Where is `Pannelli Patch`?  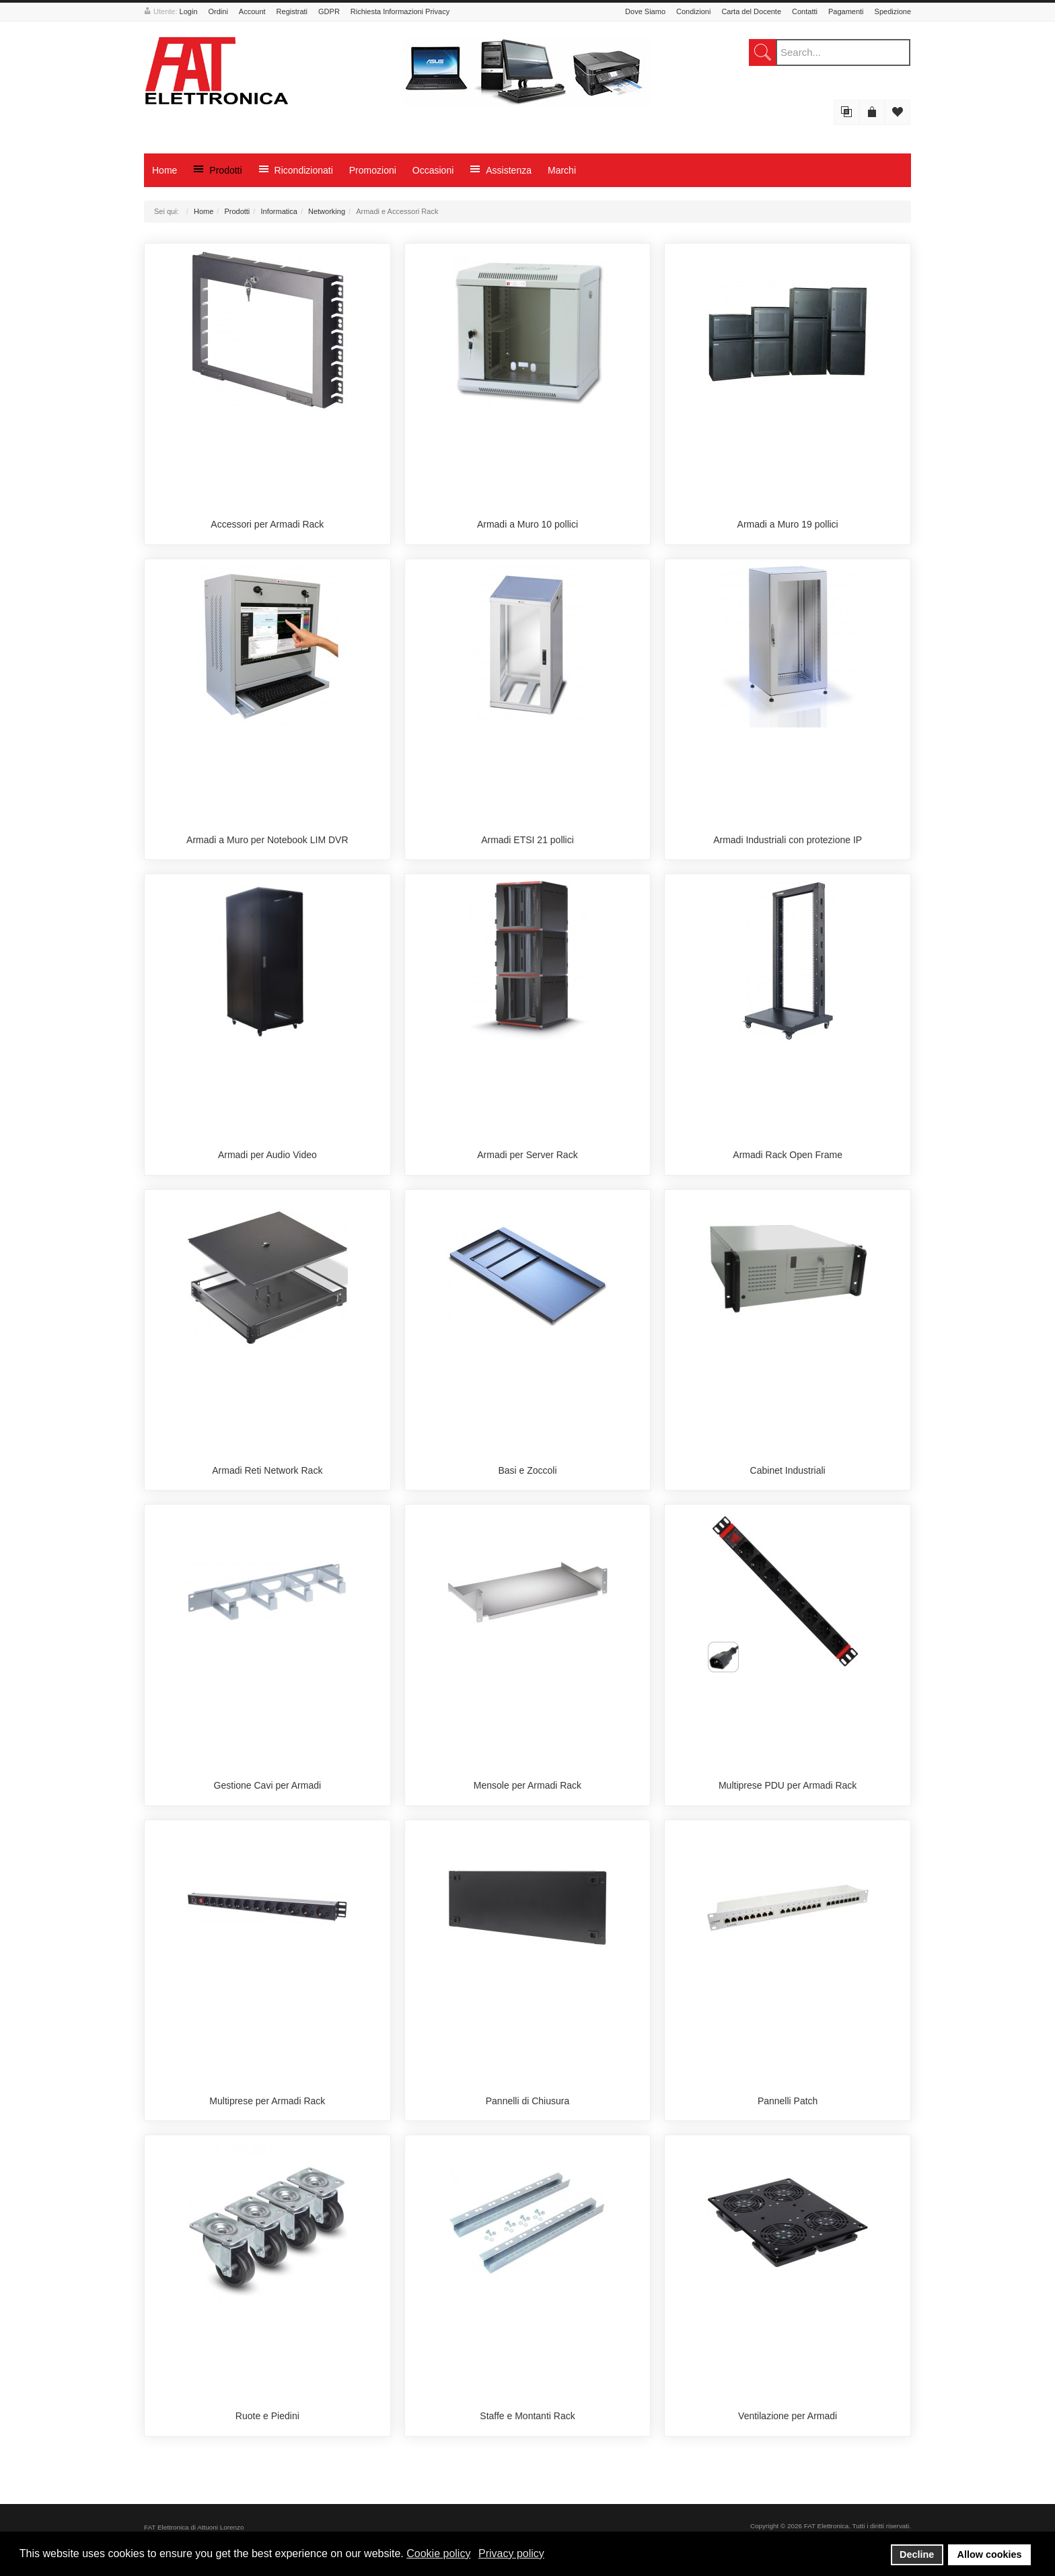 Pannelli Patch is located at coordinates (788, 2101).